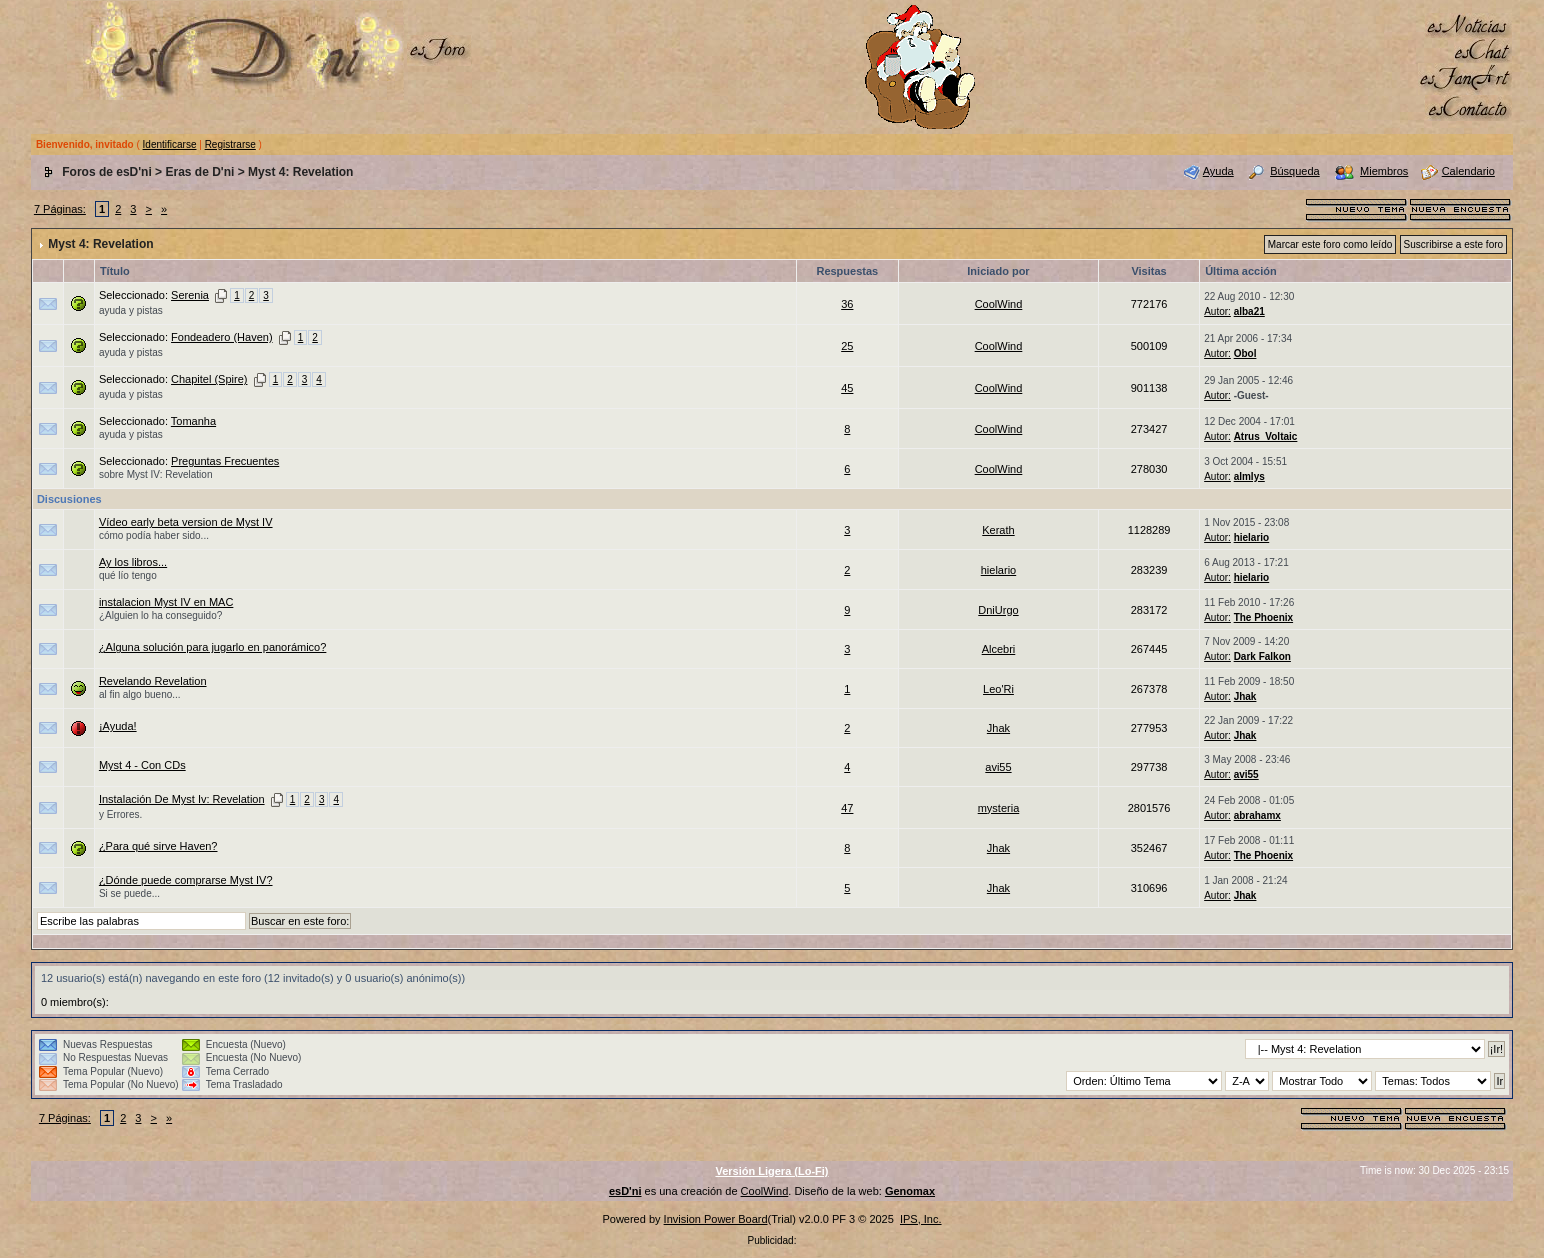  Describe the element at coordinates (847, 304) in the screenshot. I see `36` at that location.